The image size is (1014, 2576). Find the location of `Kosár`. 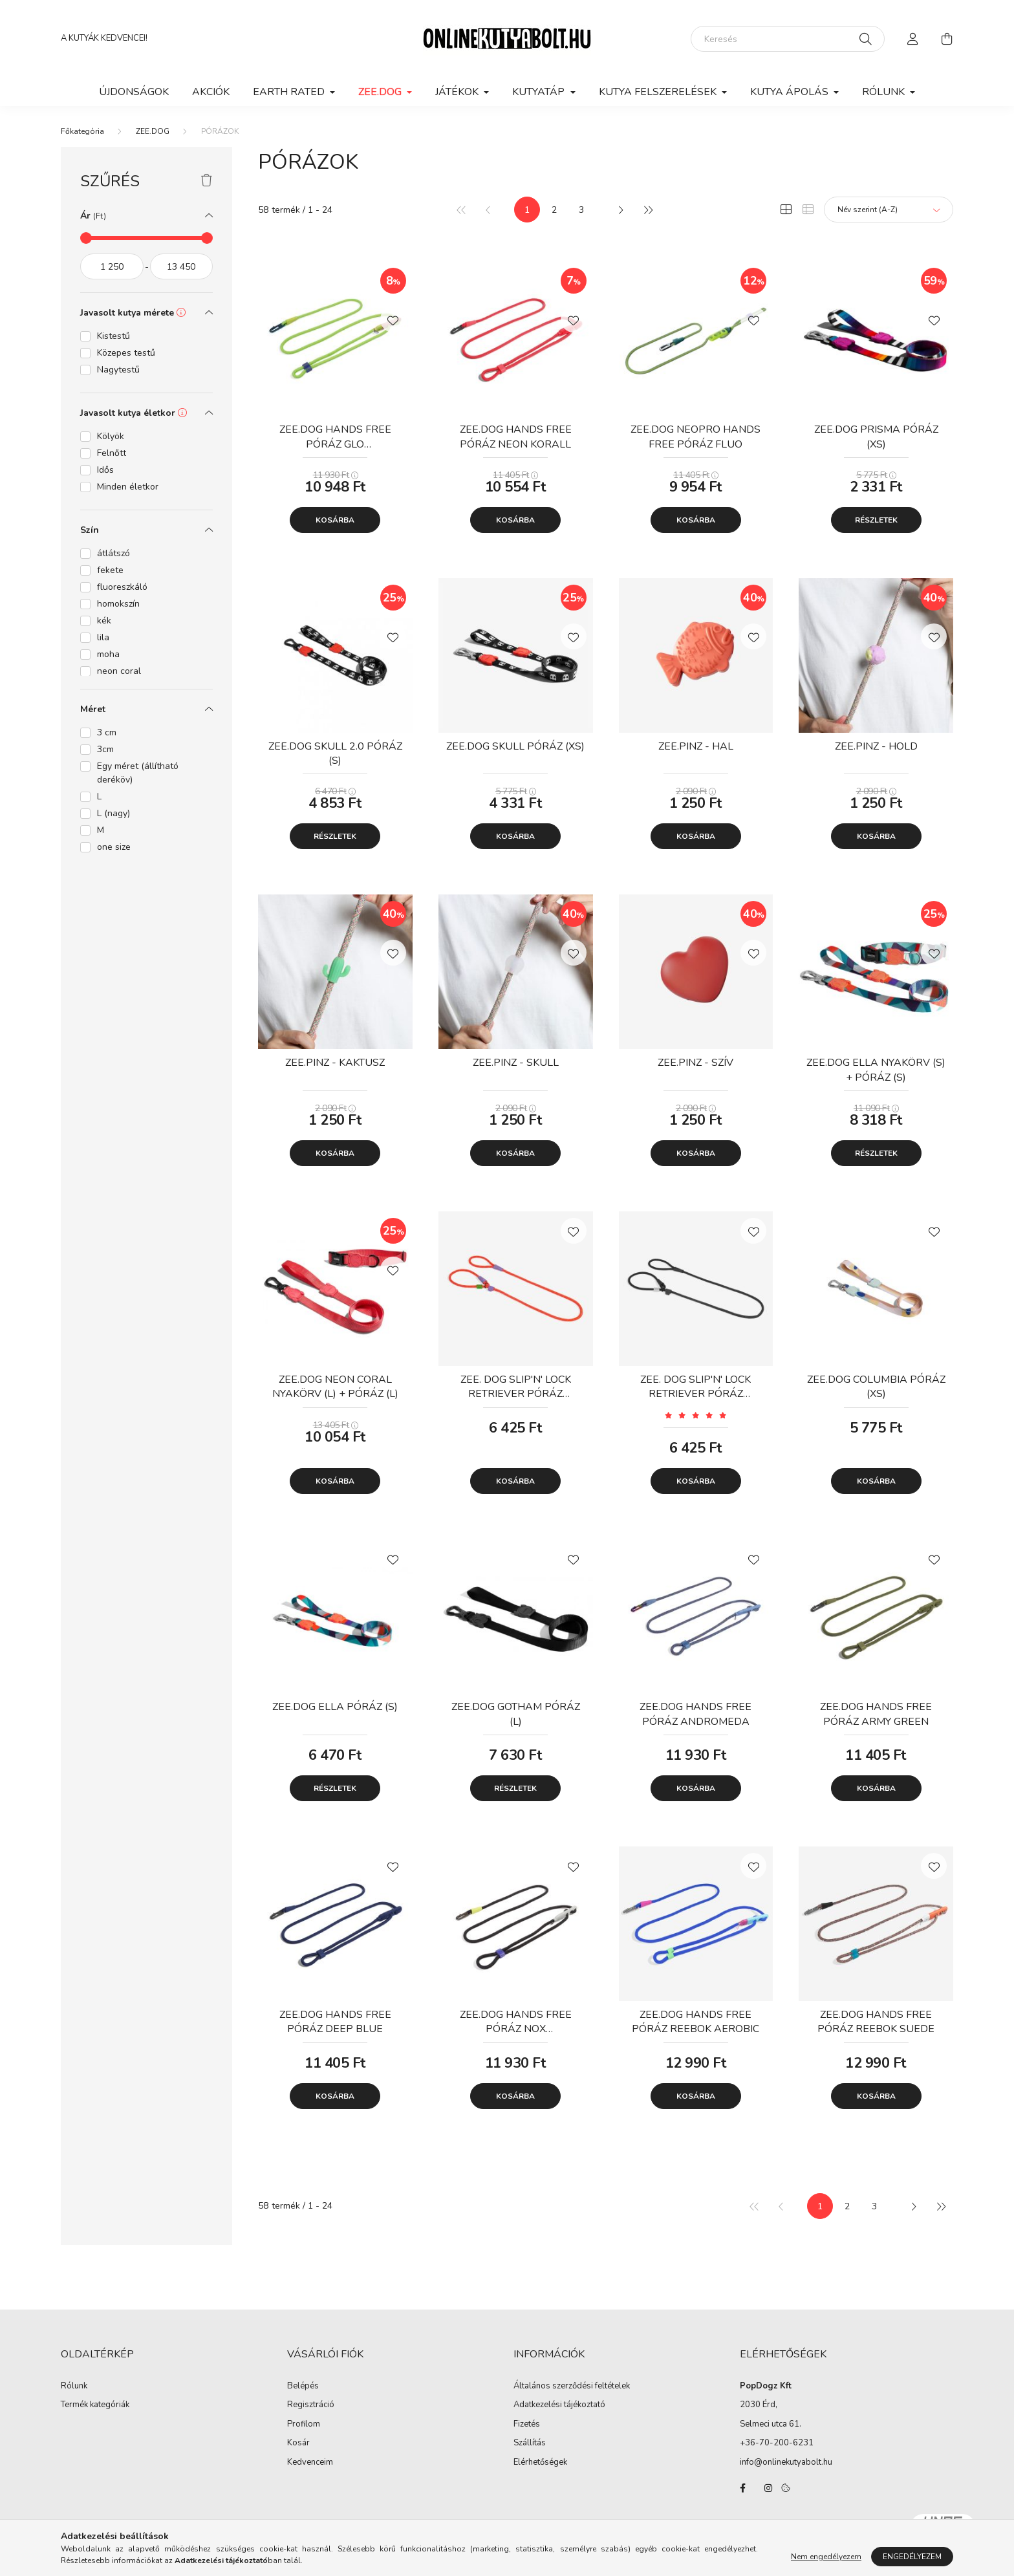

Kosár is located at coordinates (298, 2443).